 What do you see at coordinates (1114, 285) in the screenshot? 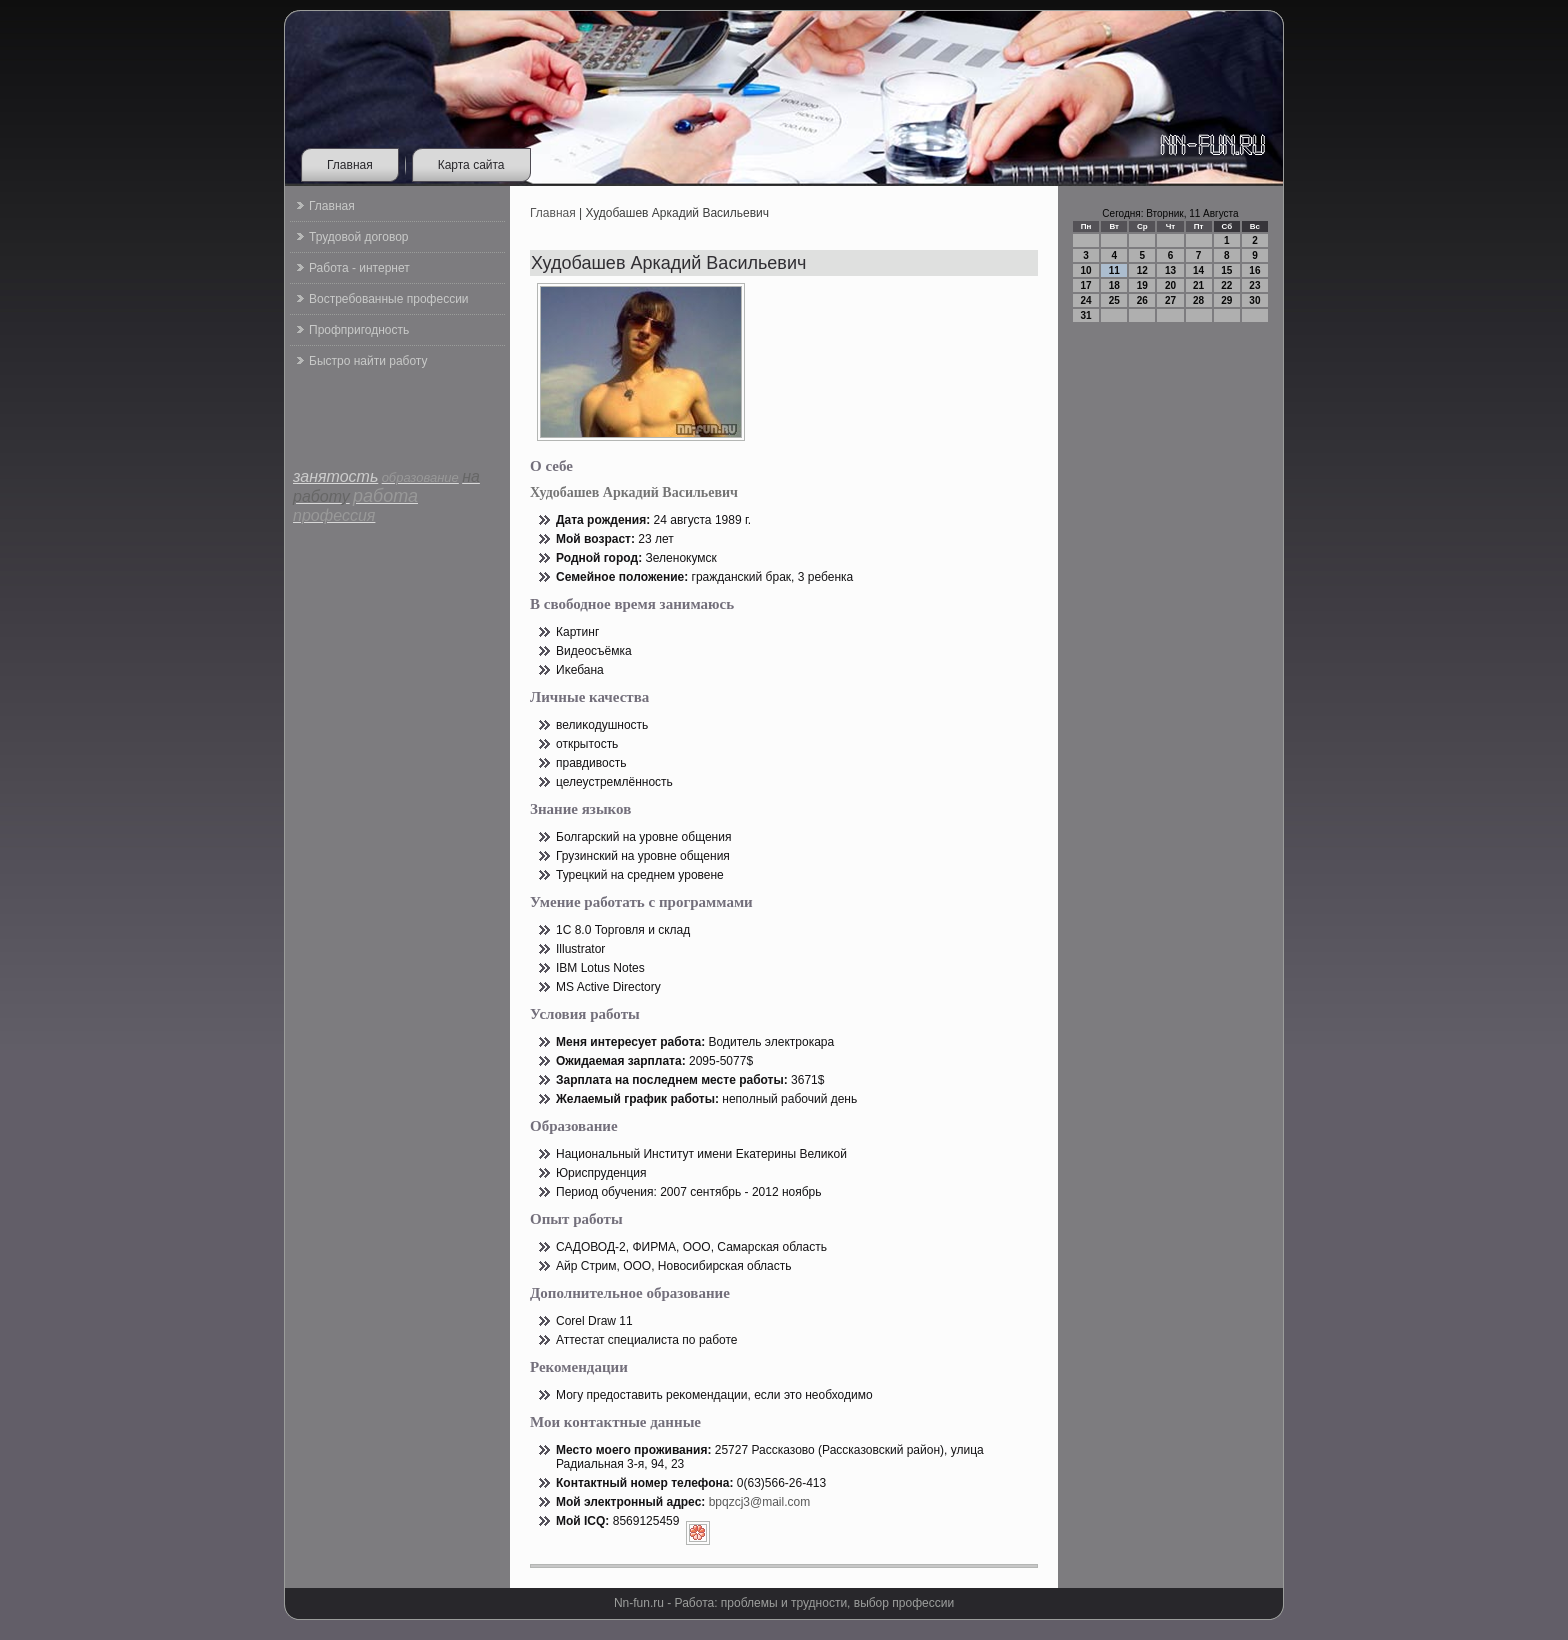
I see `18` at bounding box center [1114, 285].